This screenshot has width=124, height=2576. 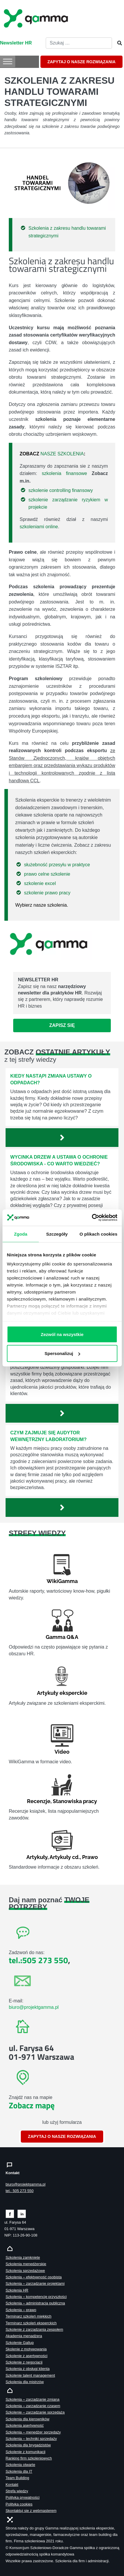 What do you see at coordinates (24, 2336) in the screenshot?
I see `Akademia menadżera` at bounding box center [24, 2336].